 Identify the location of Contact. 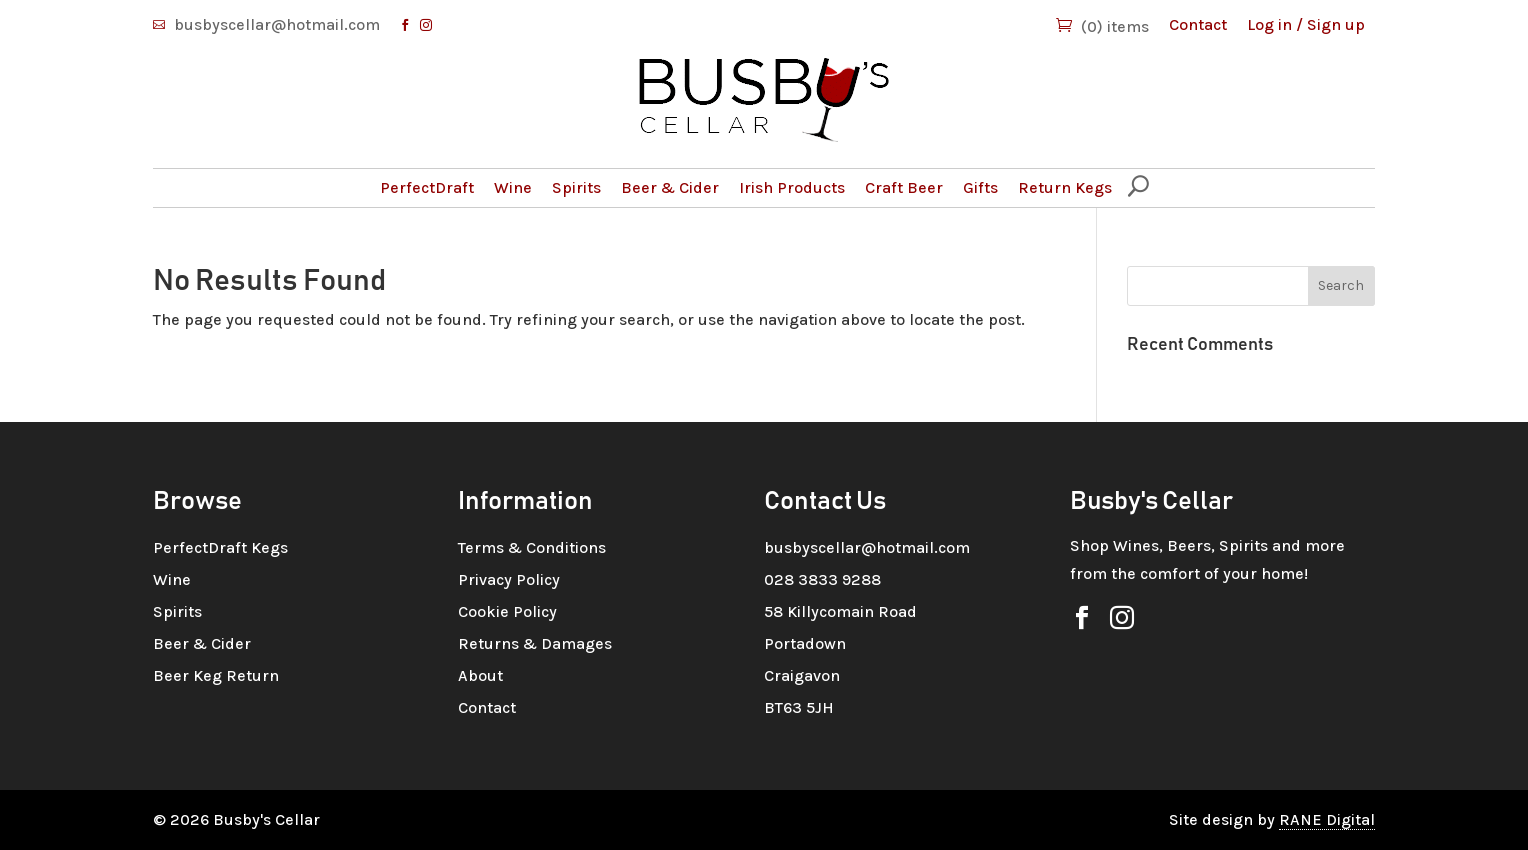
(1198, 24).